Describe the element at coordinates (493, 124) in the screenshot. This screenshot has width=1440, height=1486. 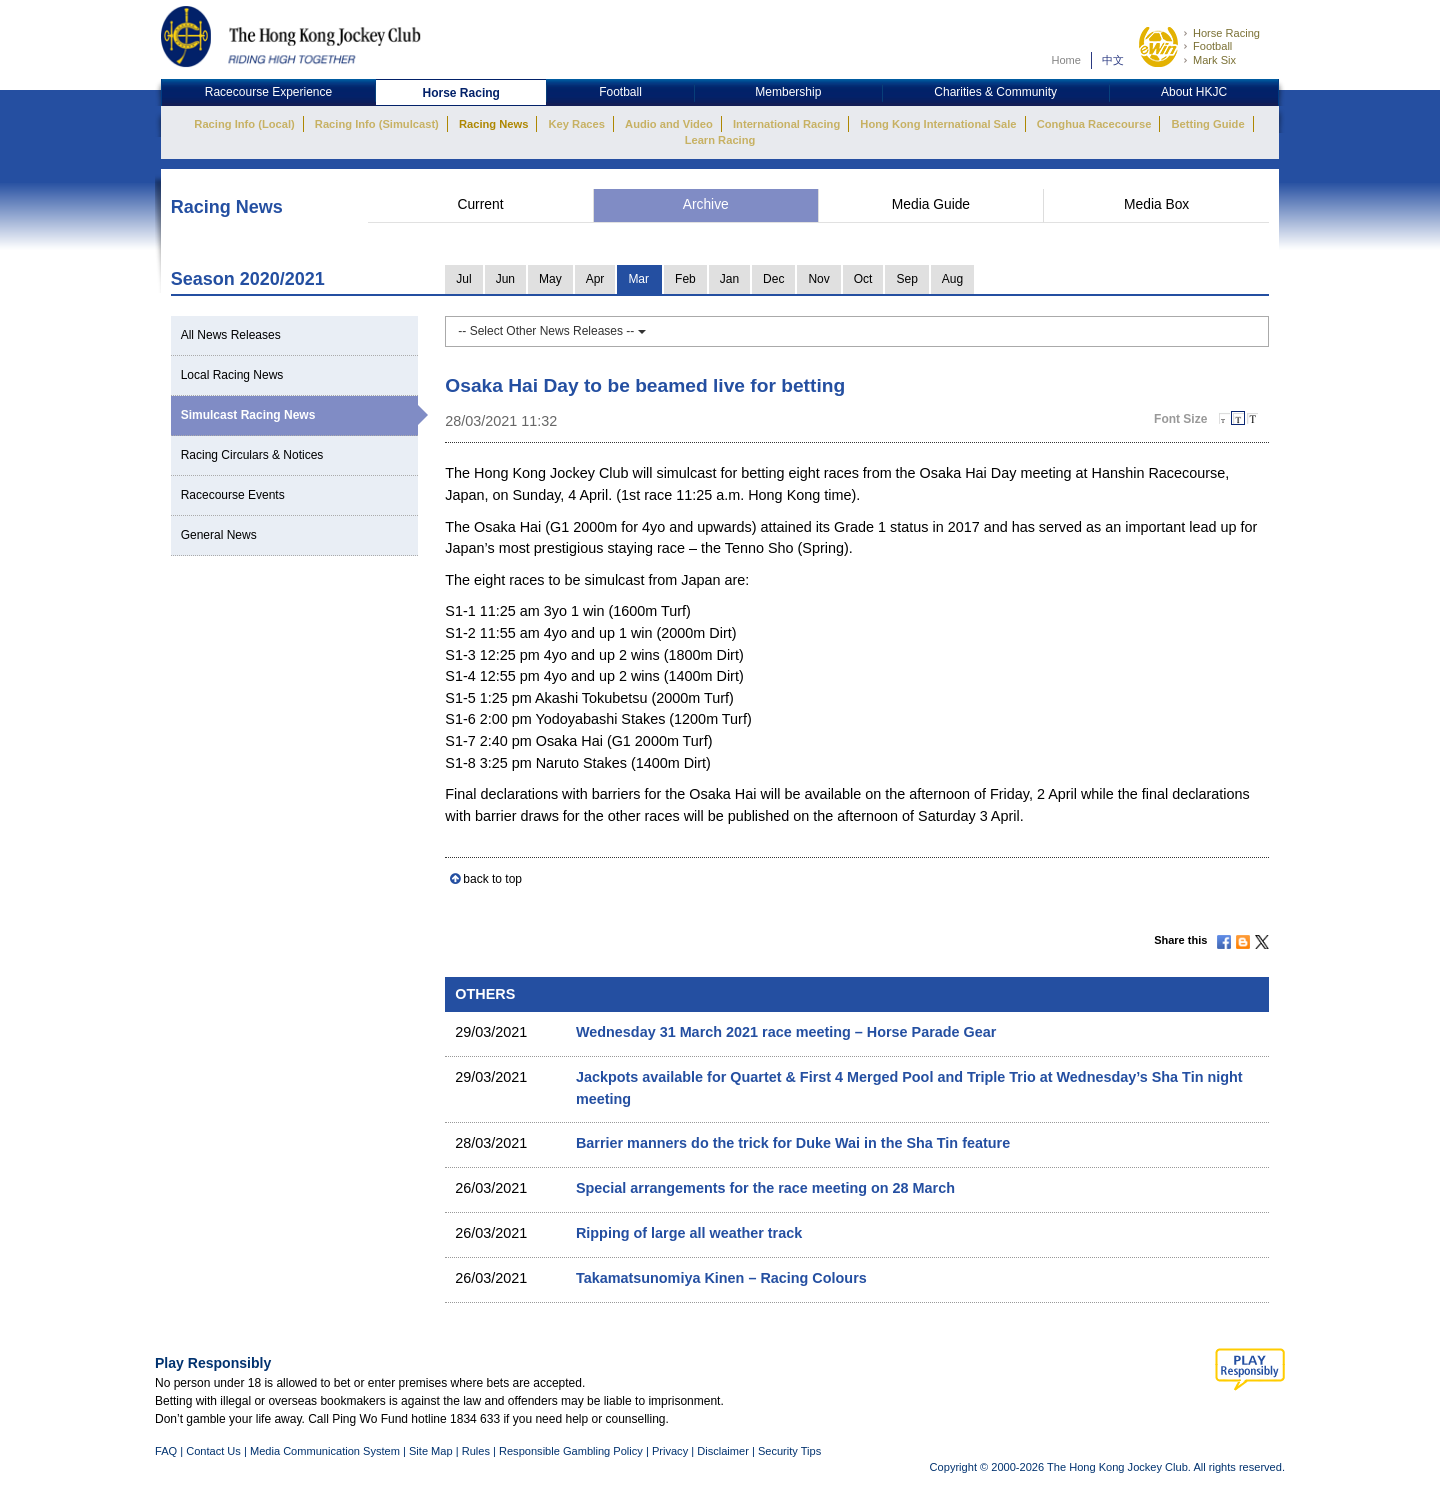
I see `Racing News` at that location.